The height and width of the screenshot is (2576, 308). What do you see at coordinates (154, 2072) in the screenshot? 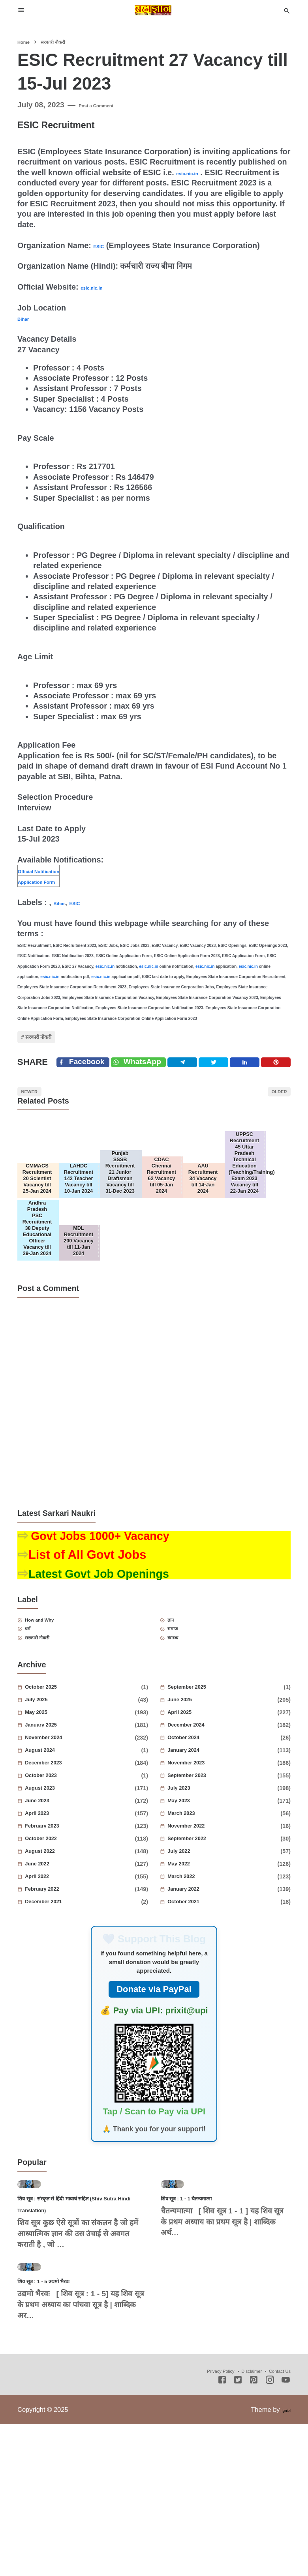
I see `Donate via PayPal` at bounding box center [154, 2072].